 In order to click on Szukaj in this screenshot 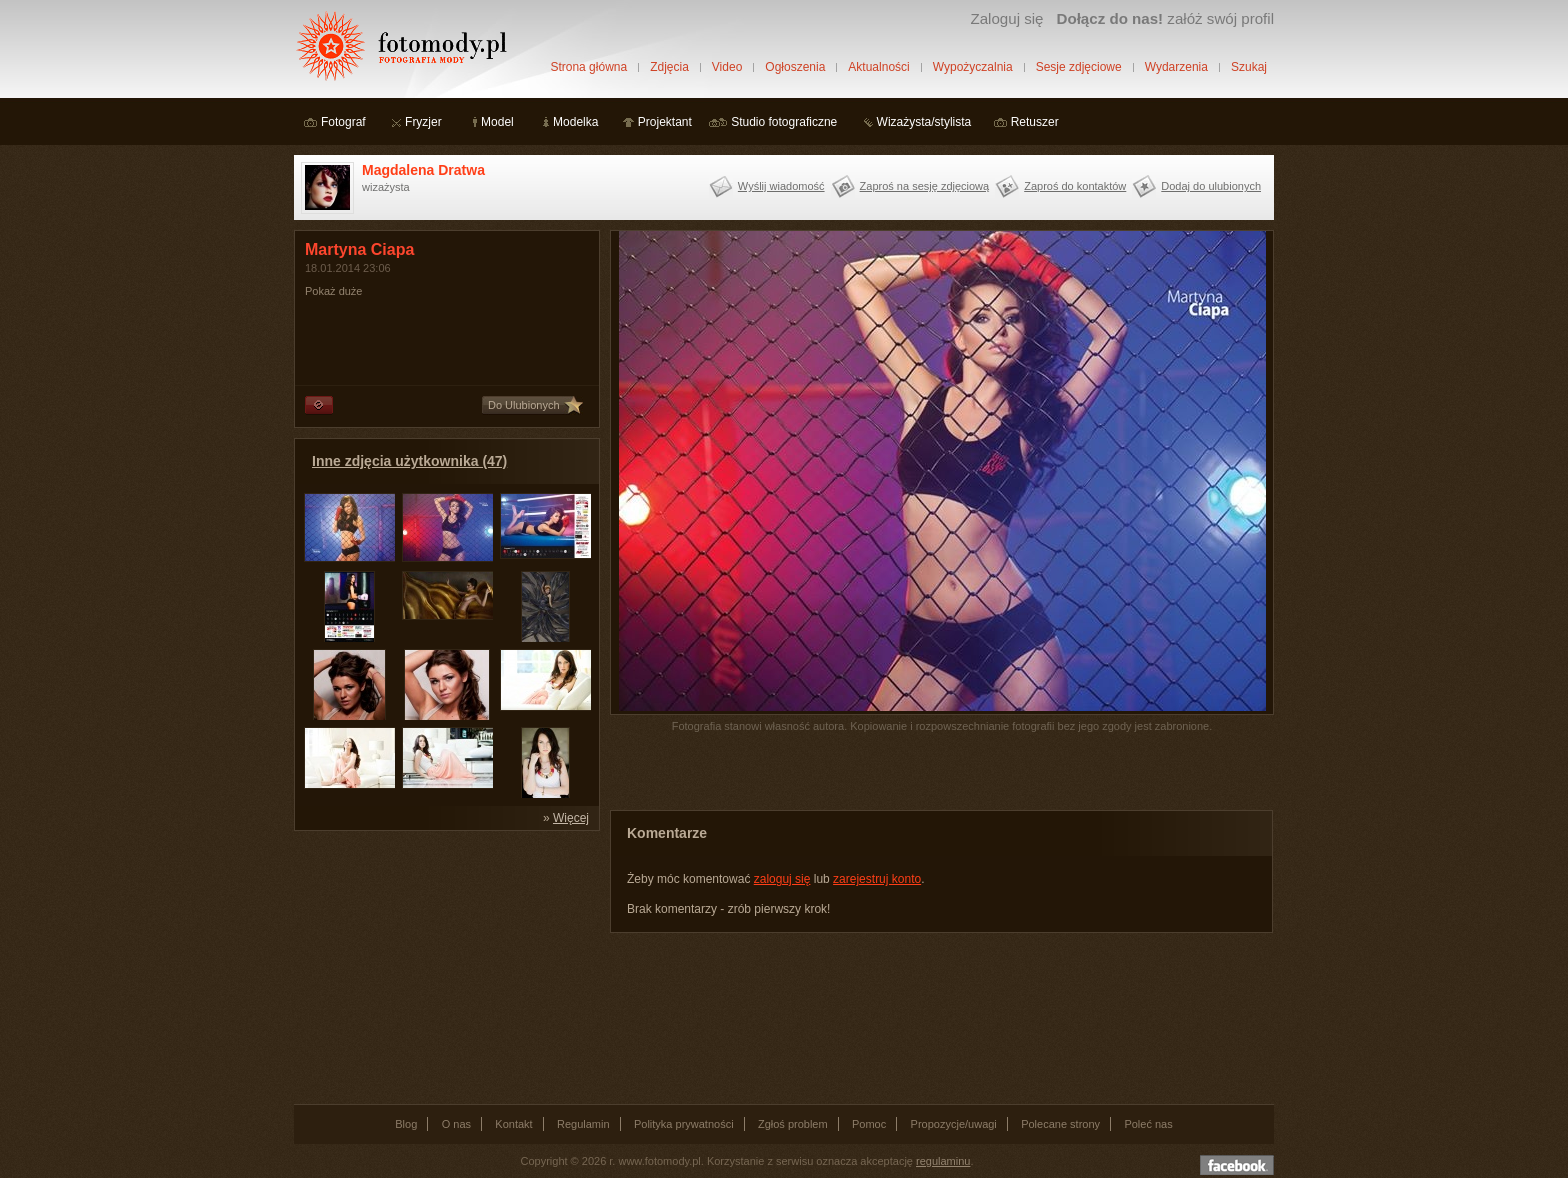, I will do `click(1249, 67)`.